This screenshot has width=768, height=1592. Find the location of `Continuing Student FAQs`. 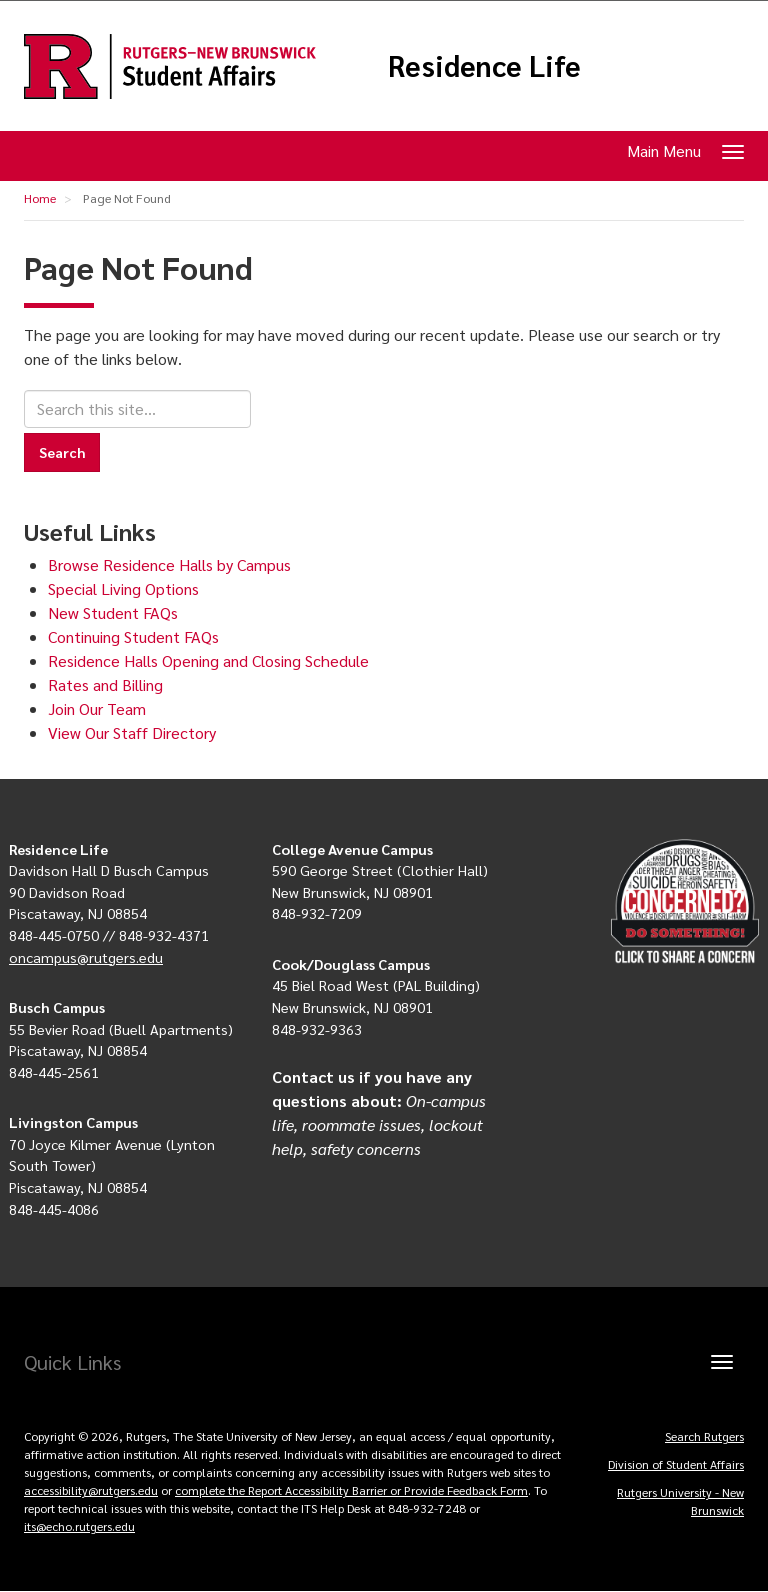

Continuing Student FAQs is located at coordinates (133, 636).